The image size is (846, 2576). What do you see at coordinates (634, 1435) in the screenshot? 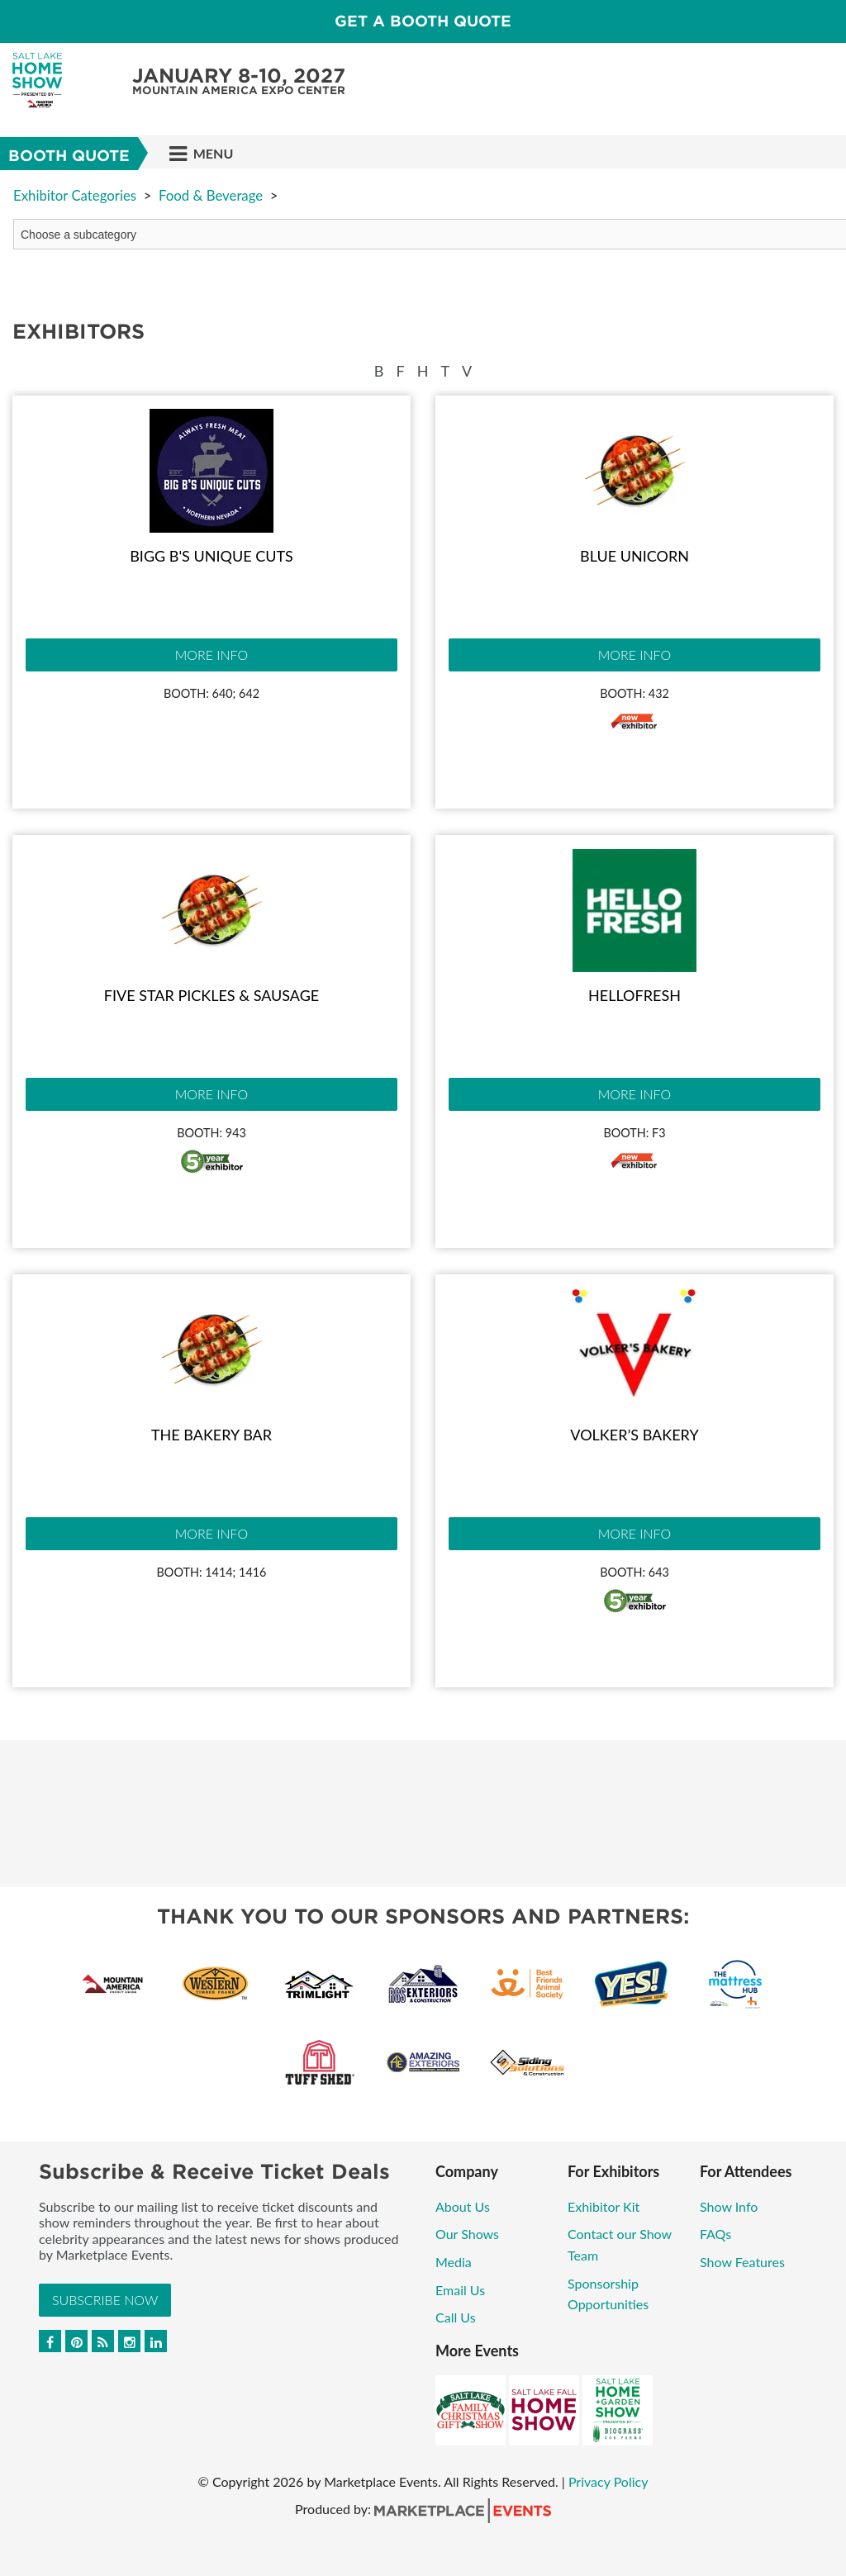
I see `Volker’s Bakery` at bounding box center [634, 1435].